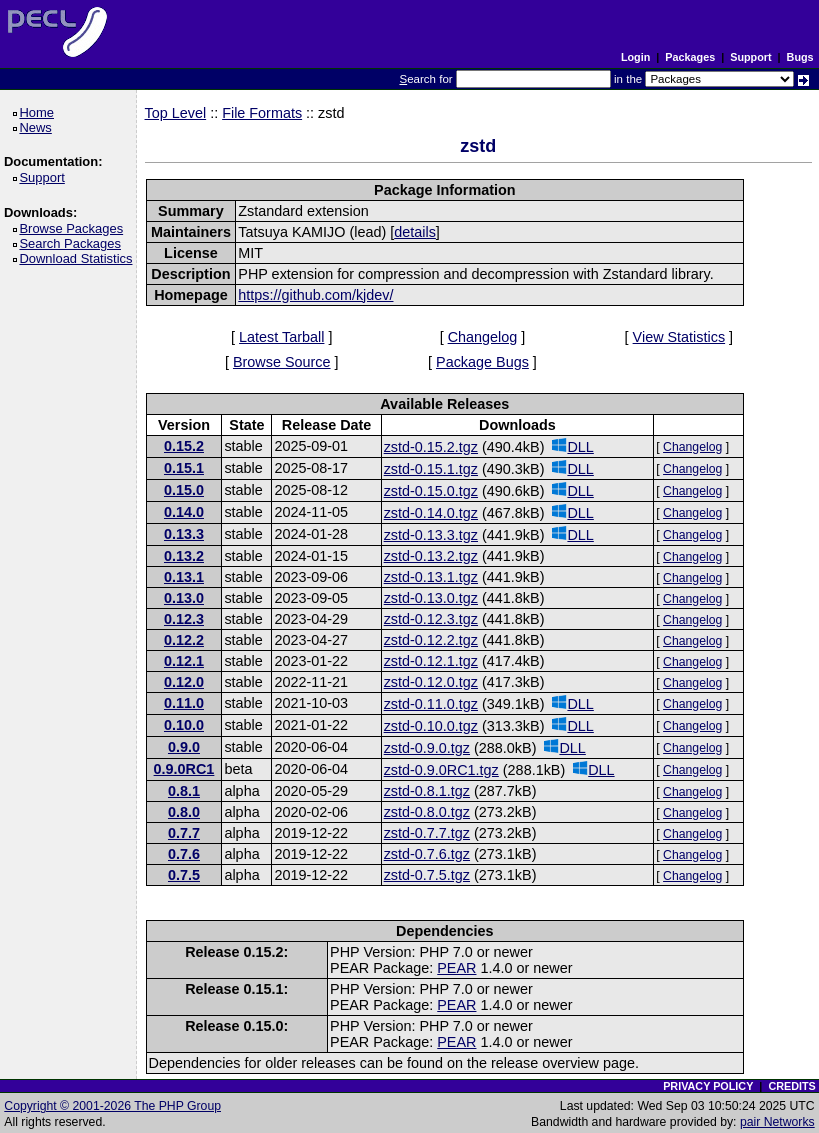  Describe the element at coordinates (431, 577) in the screenshot. I see `zstd-0.13.1.tgz` at that location.